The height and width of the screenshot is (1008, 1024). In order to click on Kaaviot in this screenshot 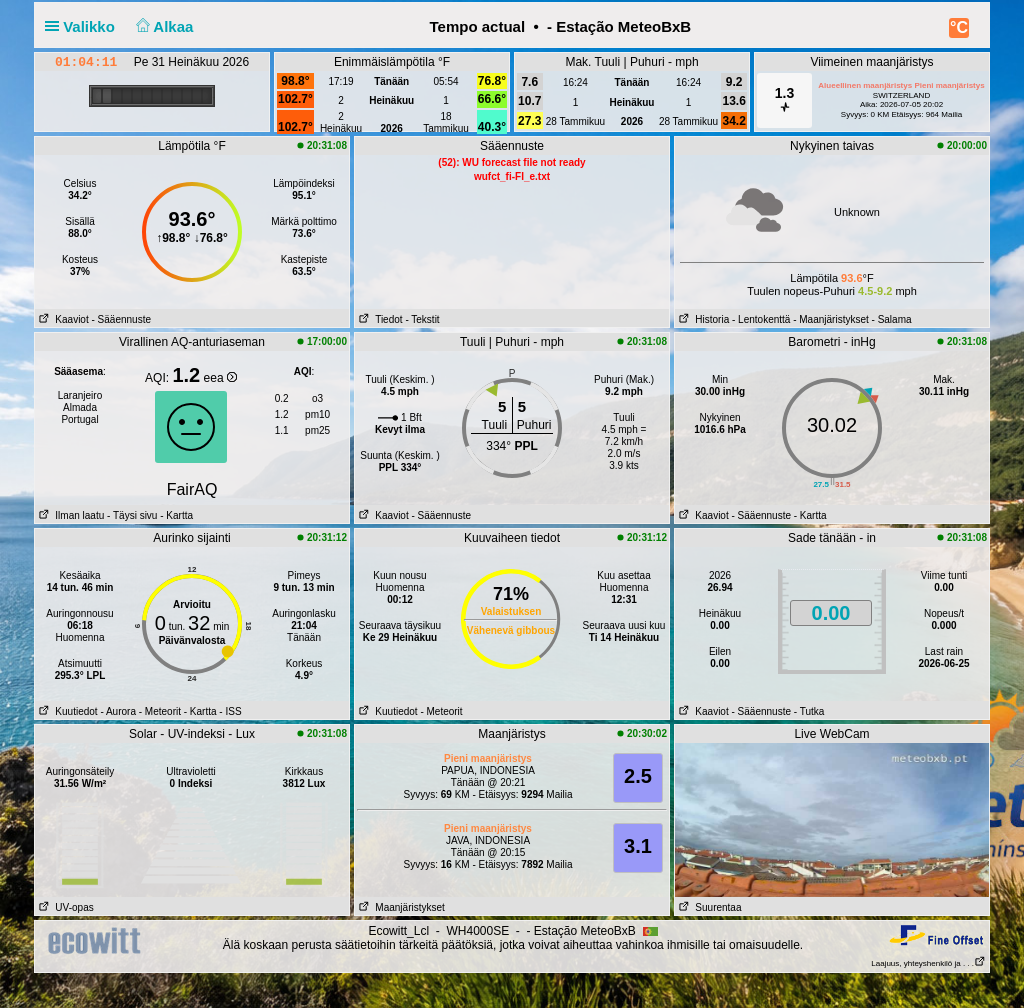, I will do `click(62, 319)`.